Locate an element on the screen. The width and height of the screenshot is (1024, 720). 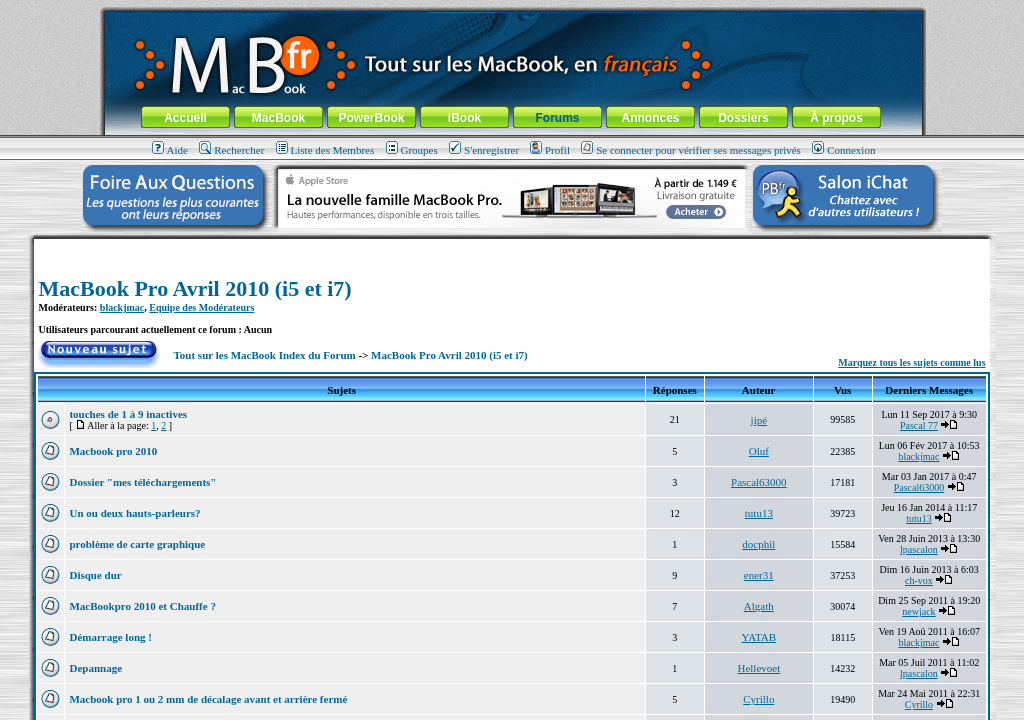
ener31 is located at coordinates (759, 575).